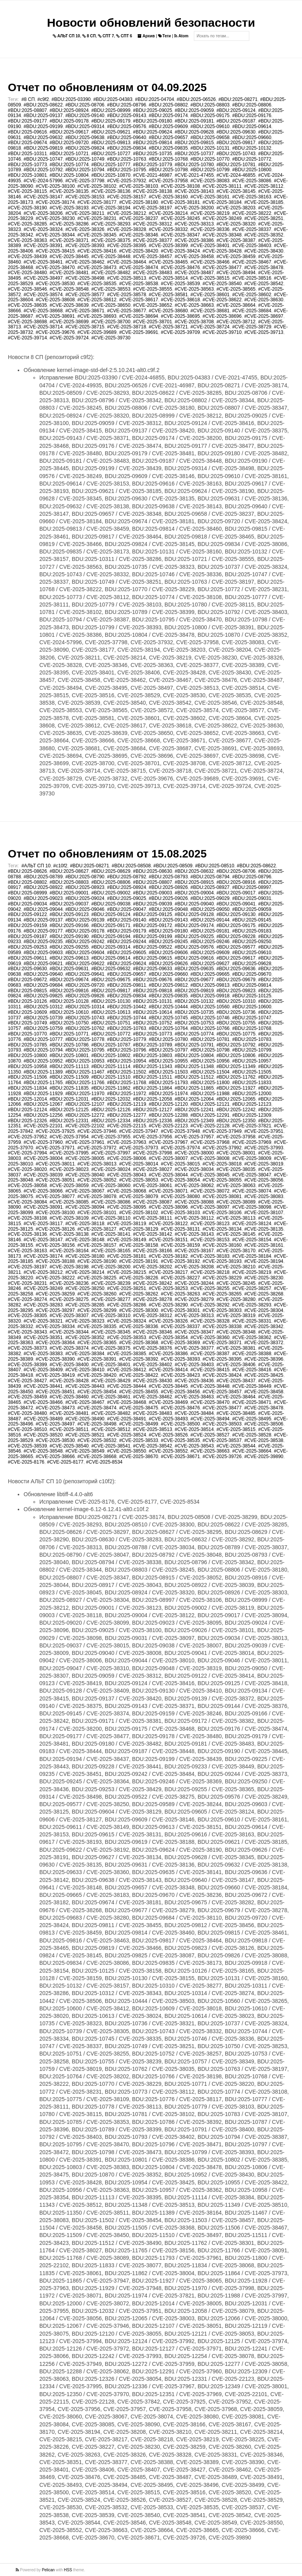 The height and width of the screenshot is (2576, 302). What do you see at coordinates (84, 245) in the screenshot?
I see `#CVE-2025-38393` at bounding box center [84, 245].